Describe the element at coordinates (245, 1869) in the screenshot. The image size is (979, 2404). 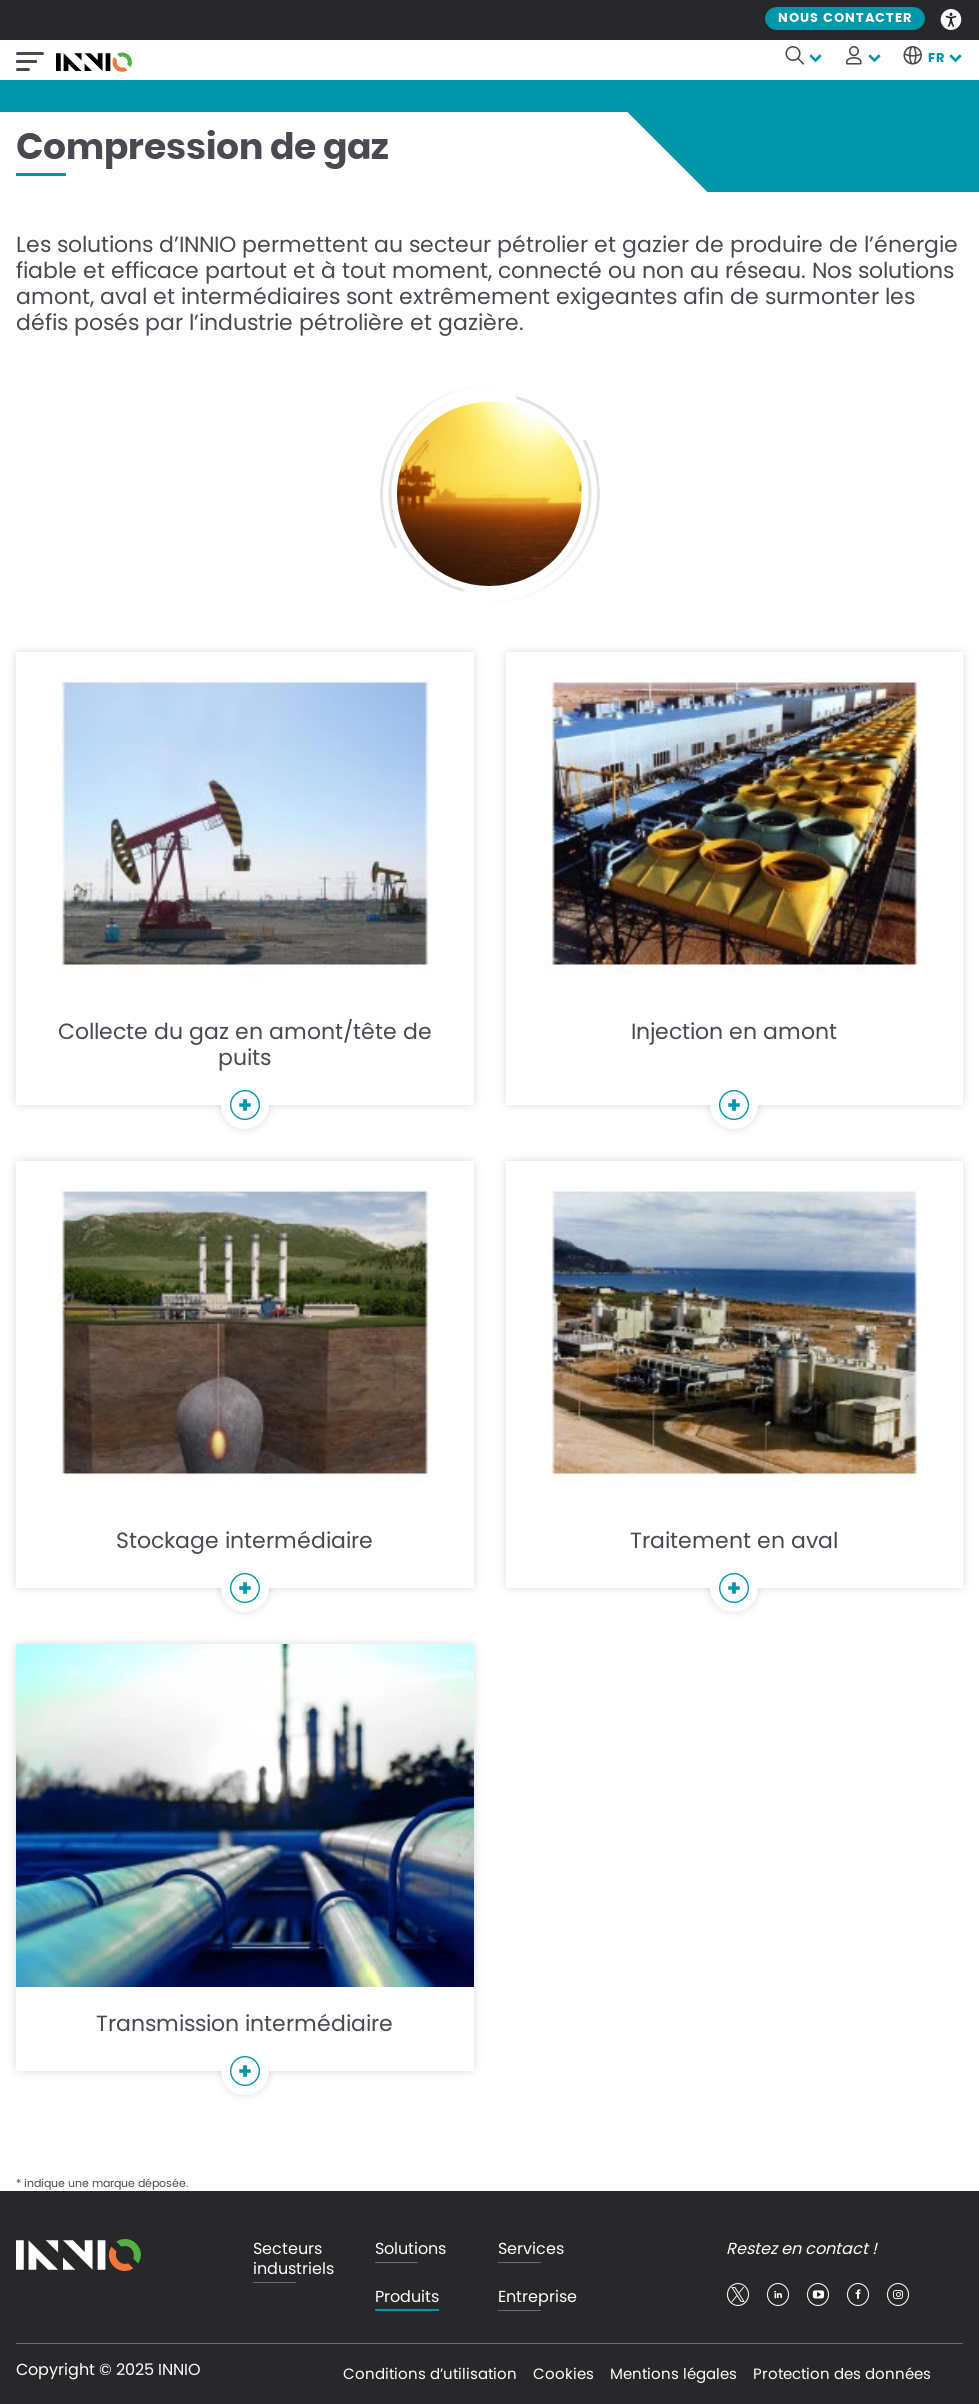
I see `Transmission intermédiaire` at that location.